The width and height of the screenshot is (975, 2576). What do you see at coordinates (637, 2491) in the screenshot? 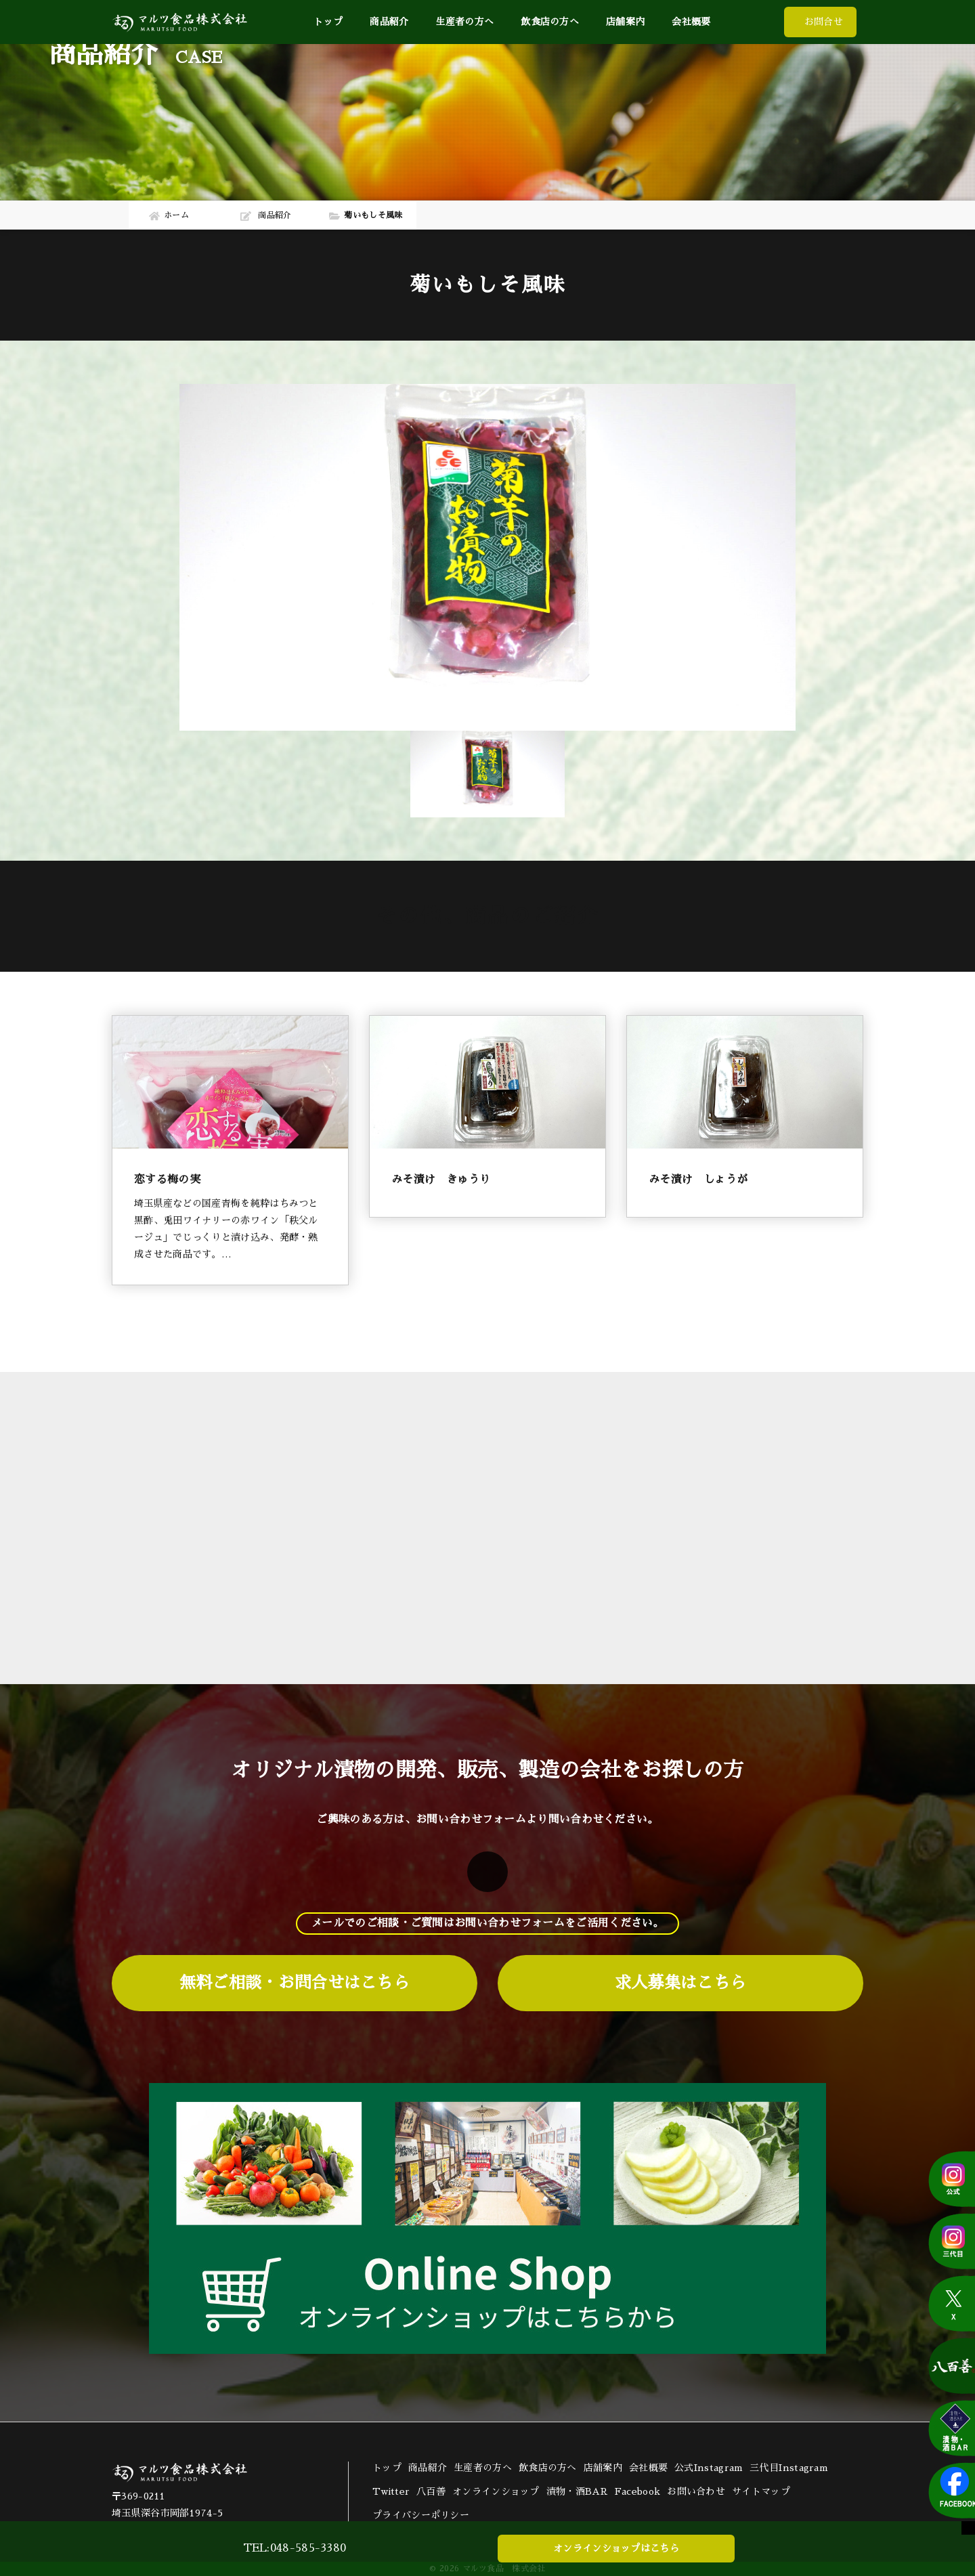
I see `Facebook` at bounding box center [637, 2491].